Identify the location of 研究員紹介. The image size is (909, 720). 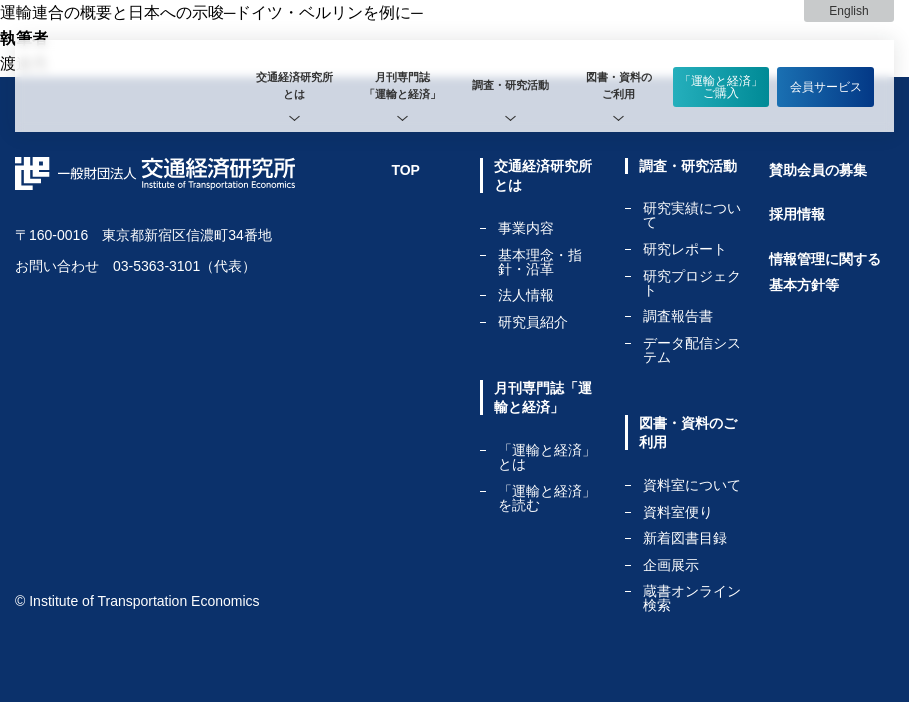
(533, 322).